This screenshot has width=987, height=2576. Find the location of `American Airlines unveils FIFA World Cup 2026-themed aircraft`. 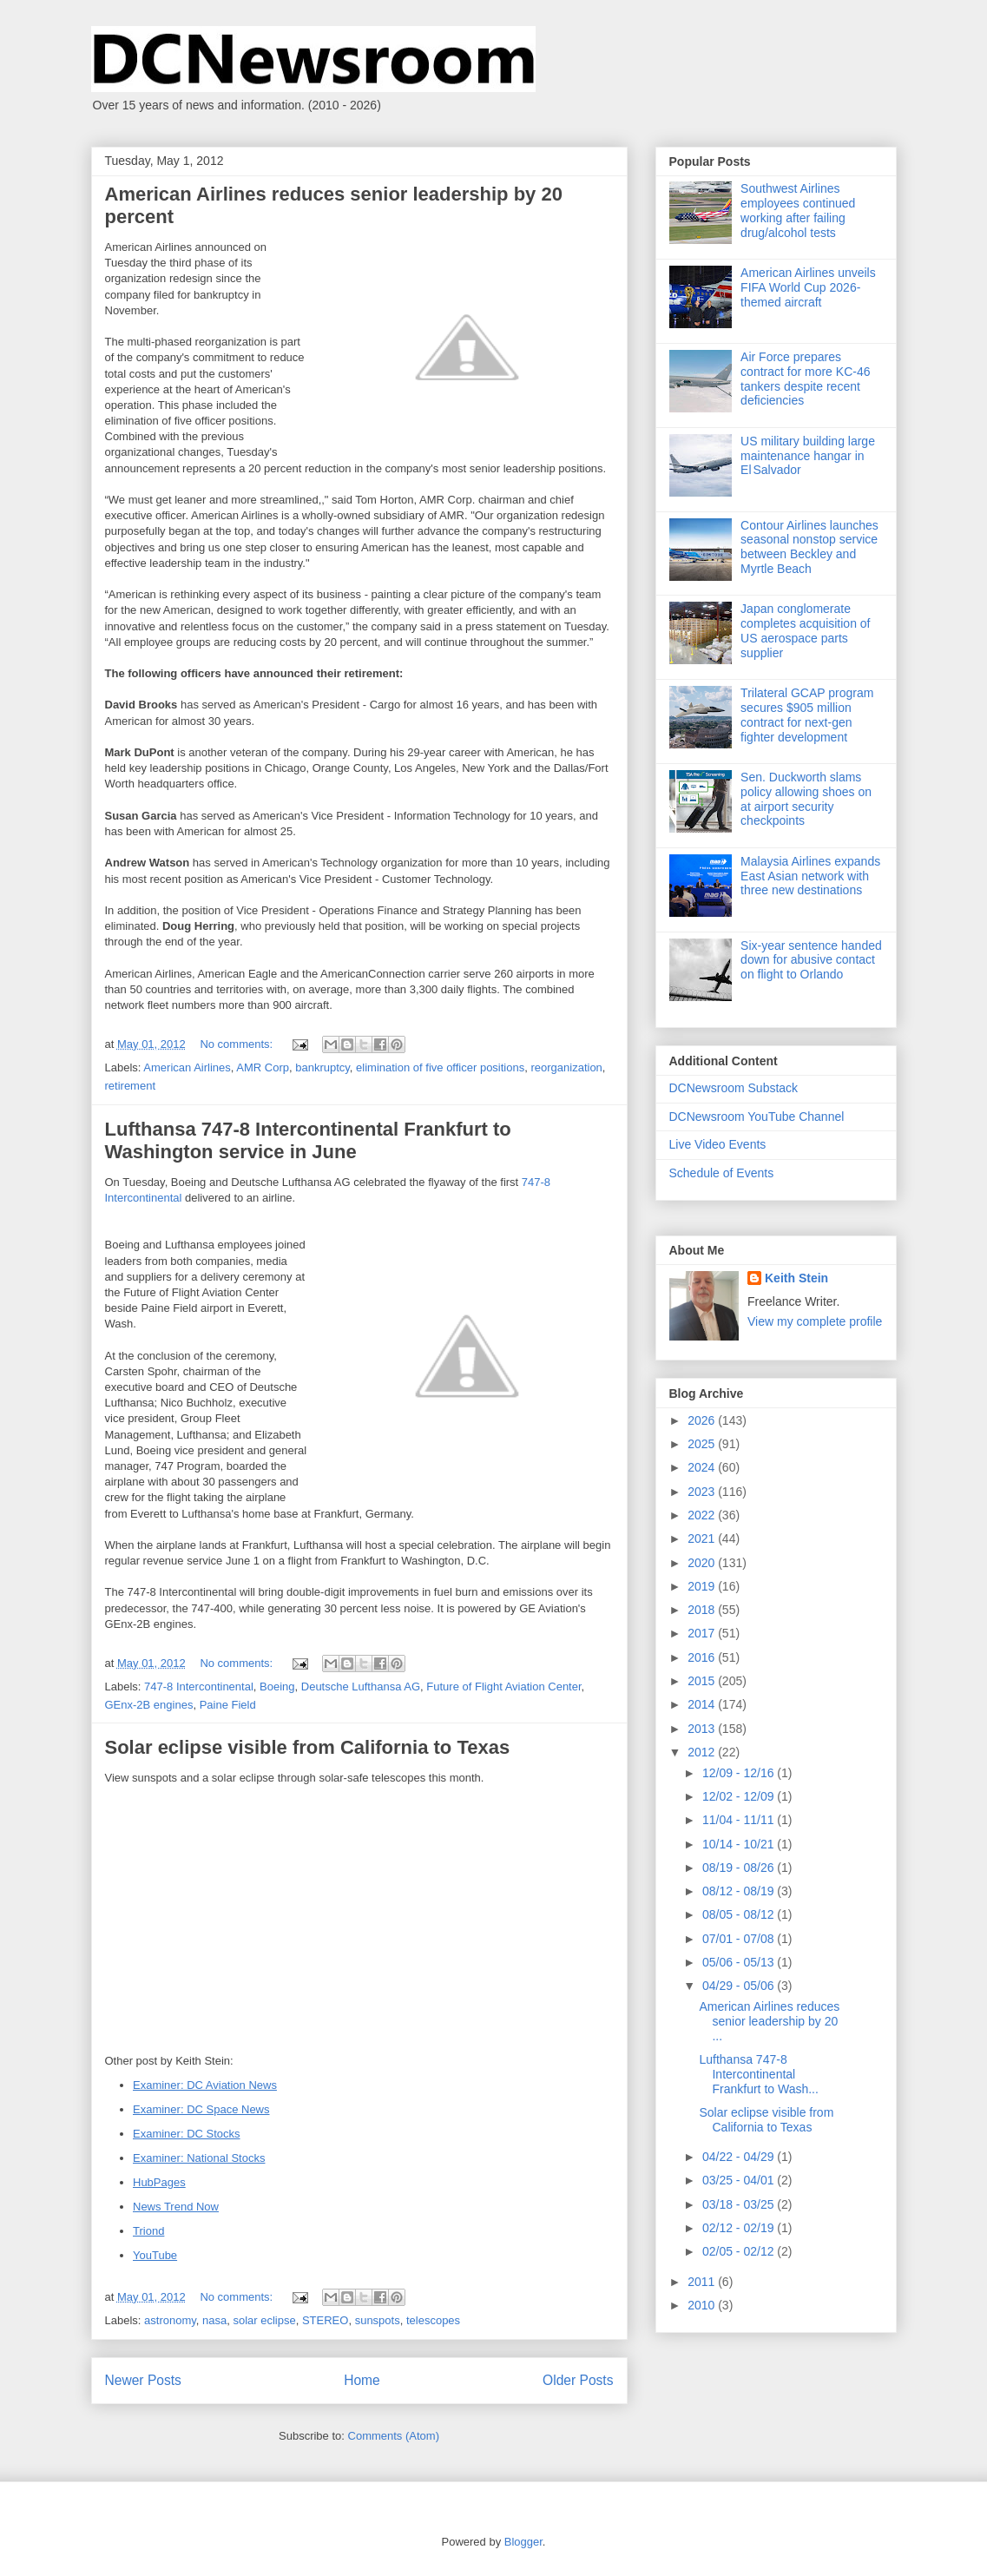

American Airlines unveils FIFA World Cup 2026-themed aircraft is located at coordinates (808, 287).